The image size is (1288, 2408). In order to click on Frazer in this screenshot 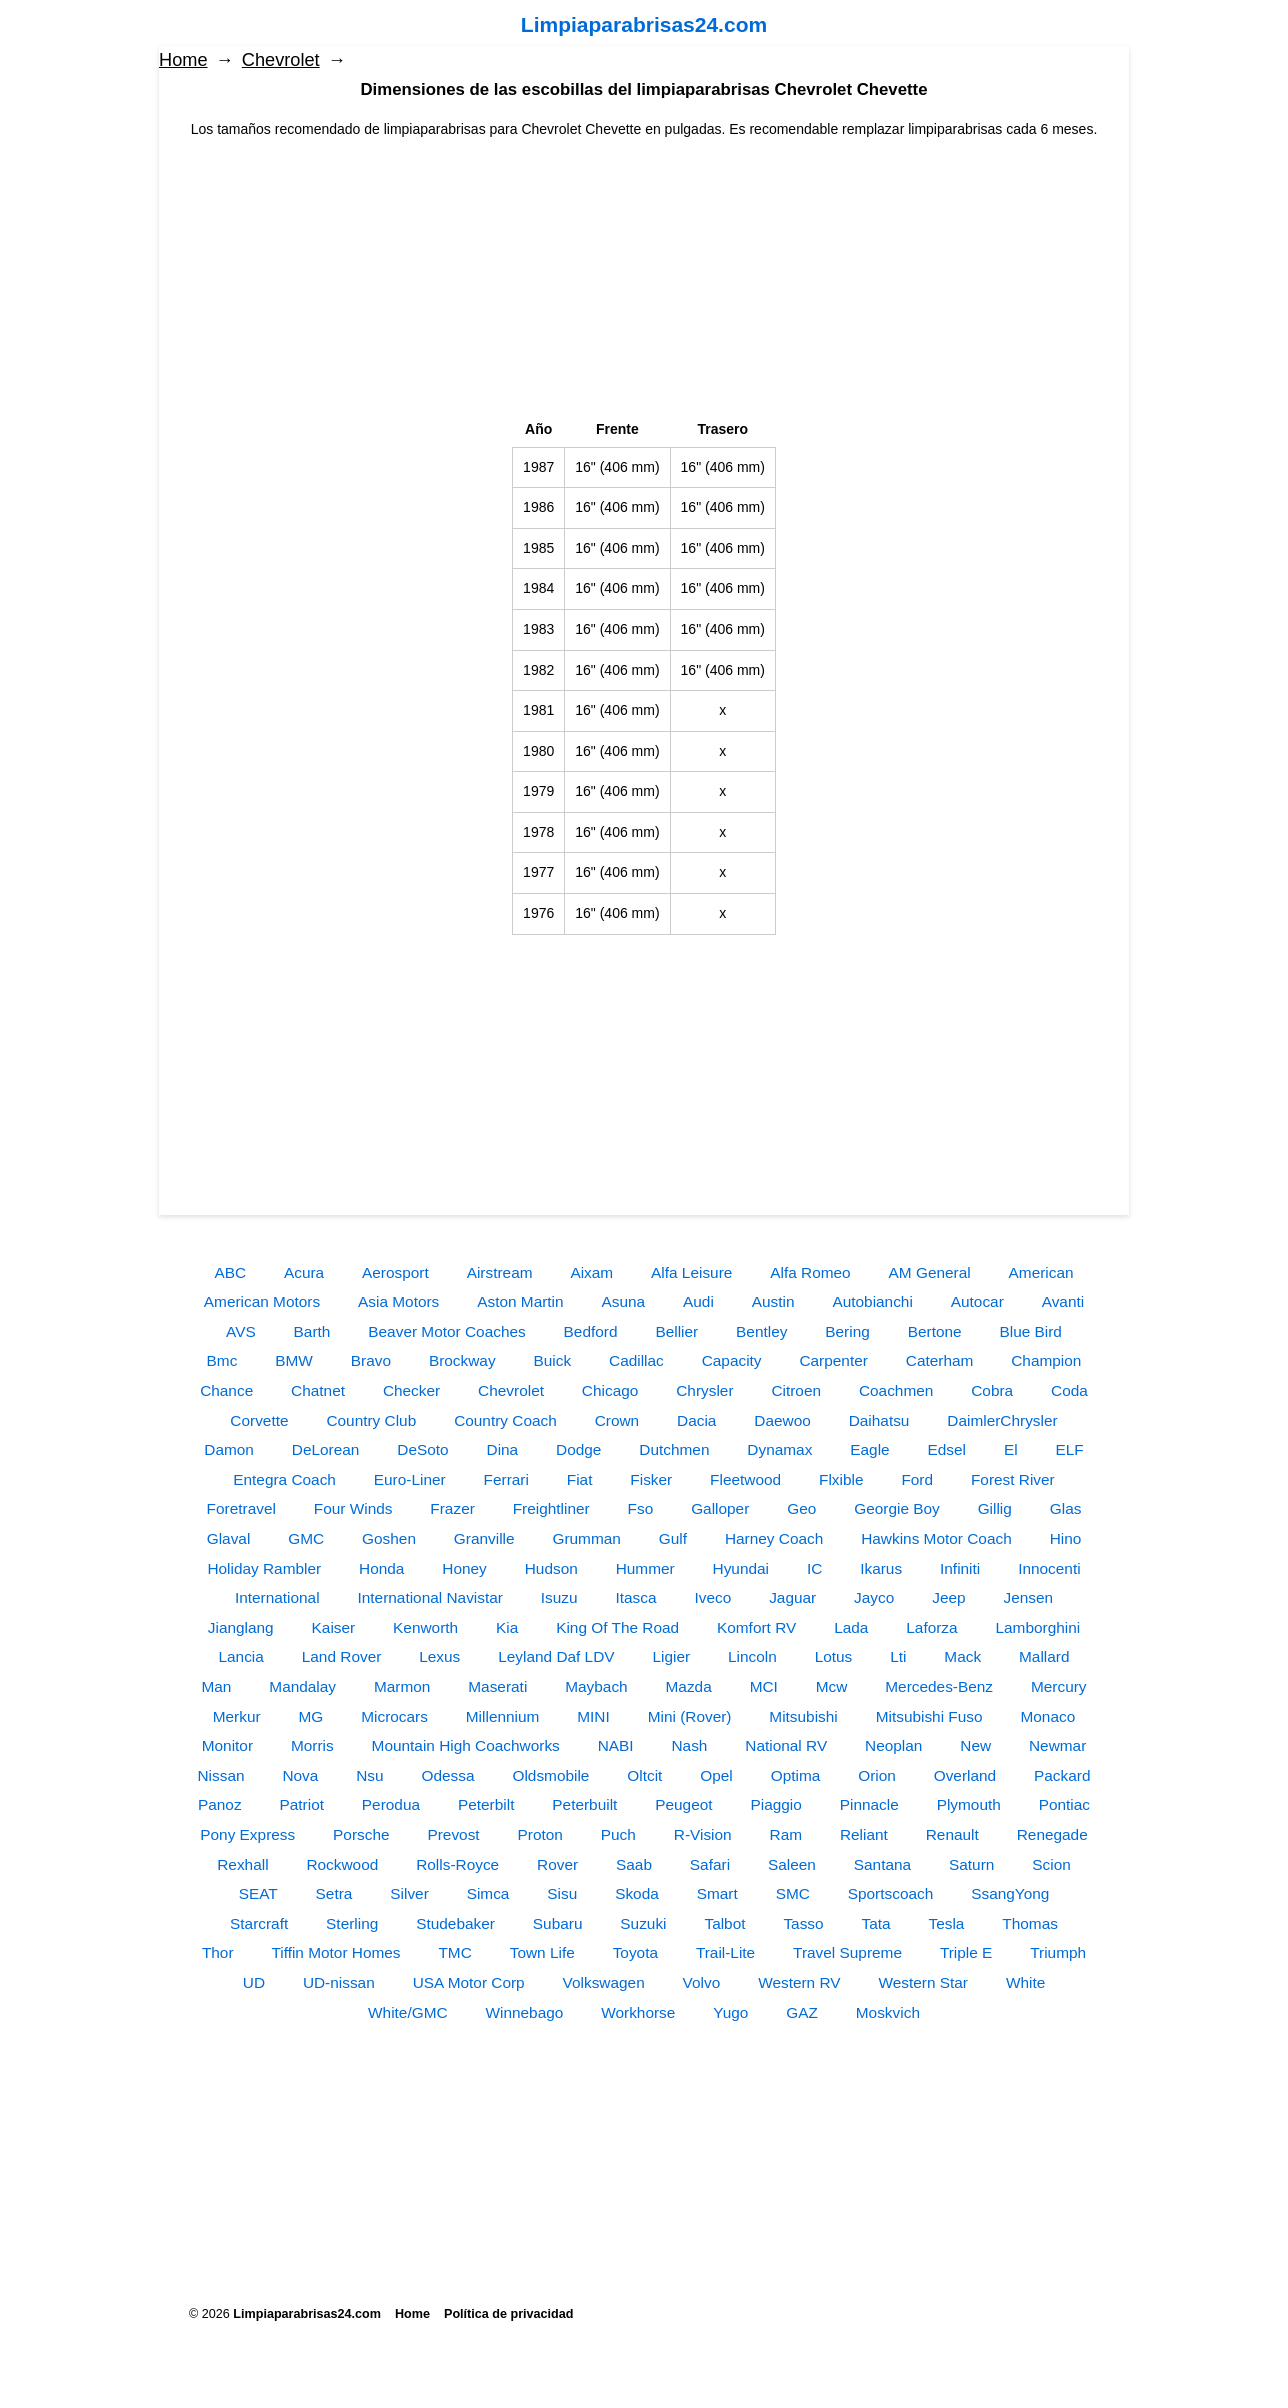, I will do `click(452, 1508)`.